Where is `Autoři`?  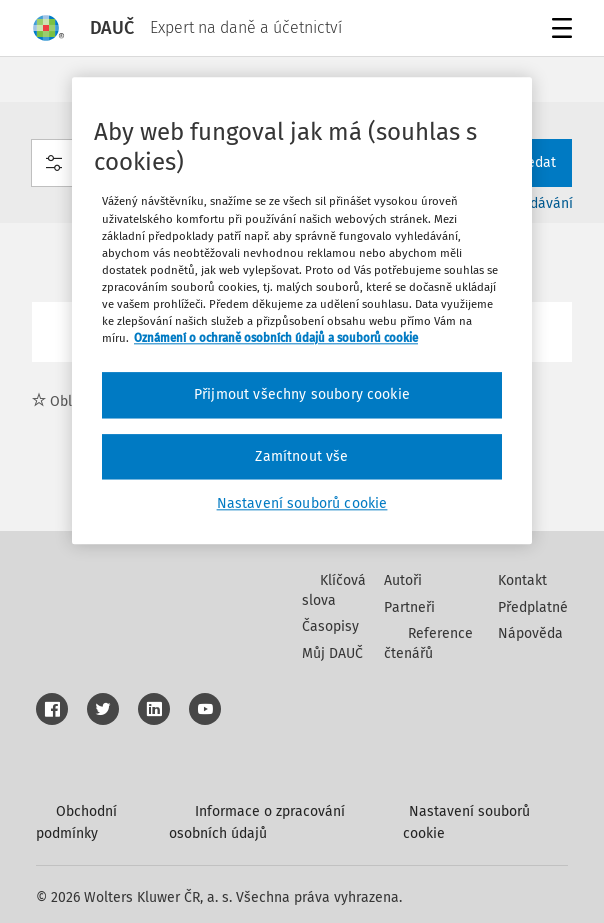 Autoři is located at coordinates (403, 580).